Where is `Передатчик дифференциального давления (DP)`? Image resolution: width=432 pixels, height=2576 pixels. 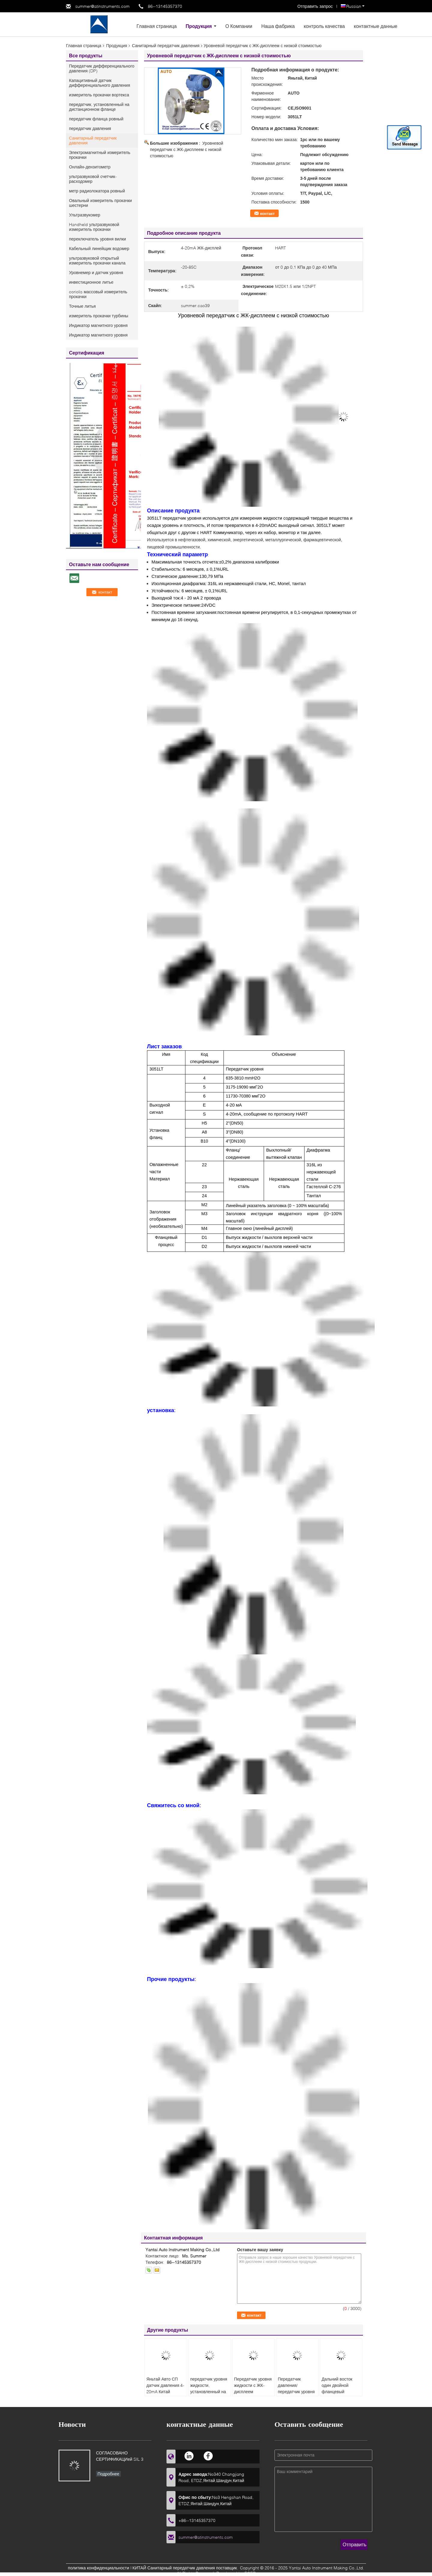 Передатчик дифференциального давления (DP) is located at coordinates (101, 68).